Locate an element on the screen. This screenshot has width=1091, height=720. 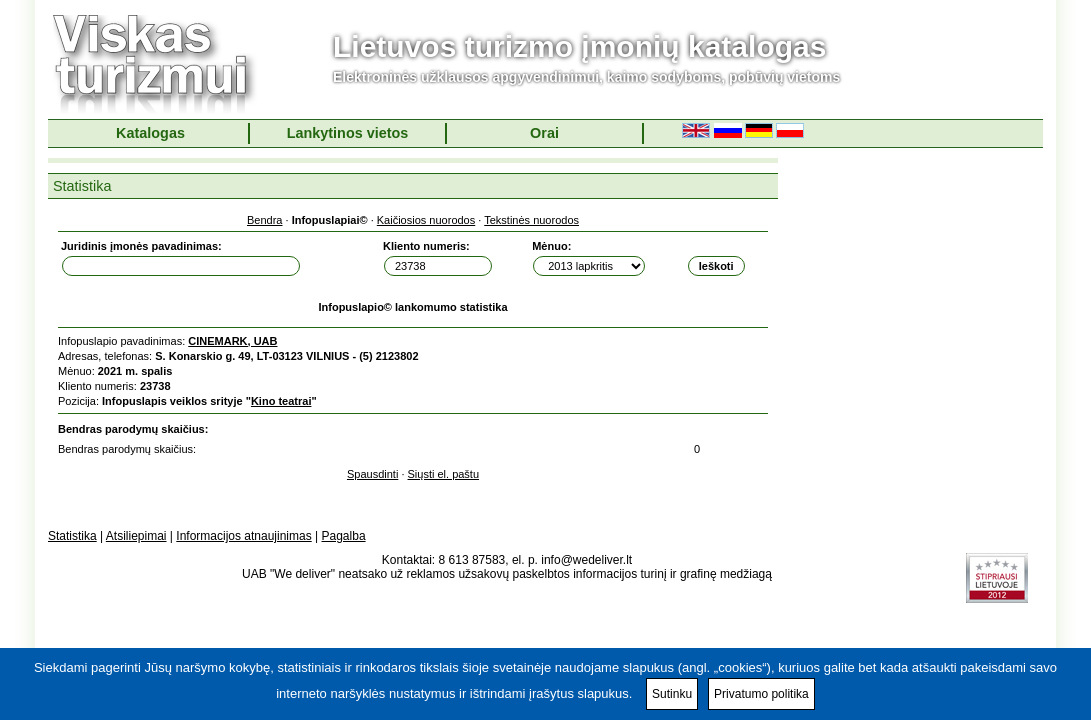
Lankytinos vietos is located at coordinates (348, 133).